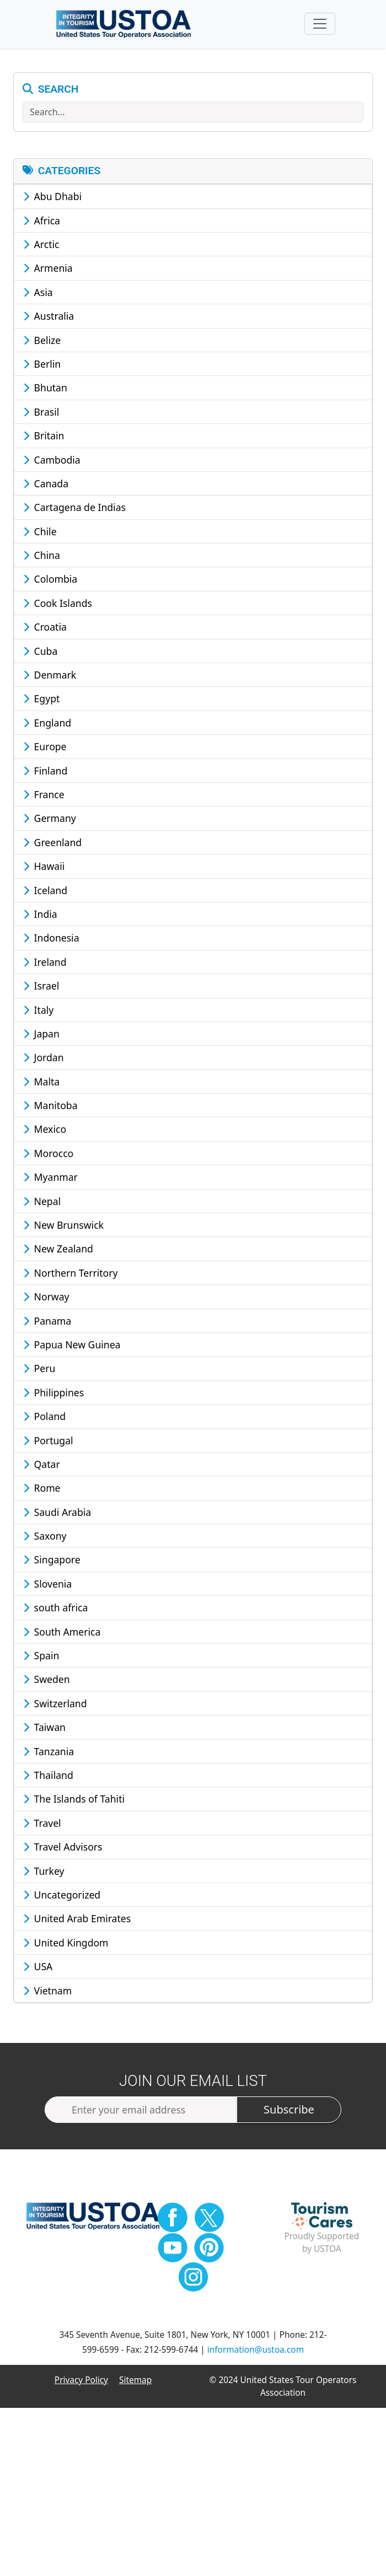  Describe the element at coordinates (45, 393) in the screenshot. I see `Bhutan` at that location.